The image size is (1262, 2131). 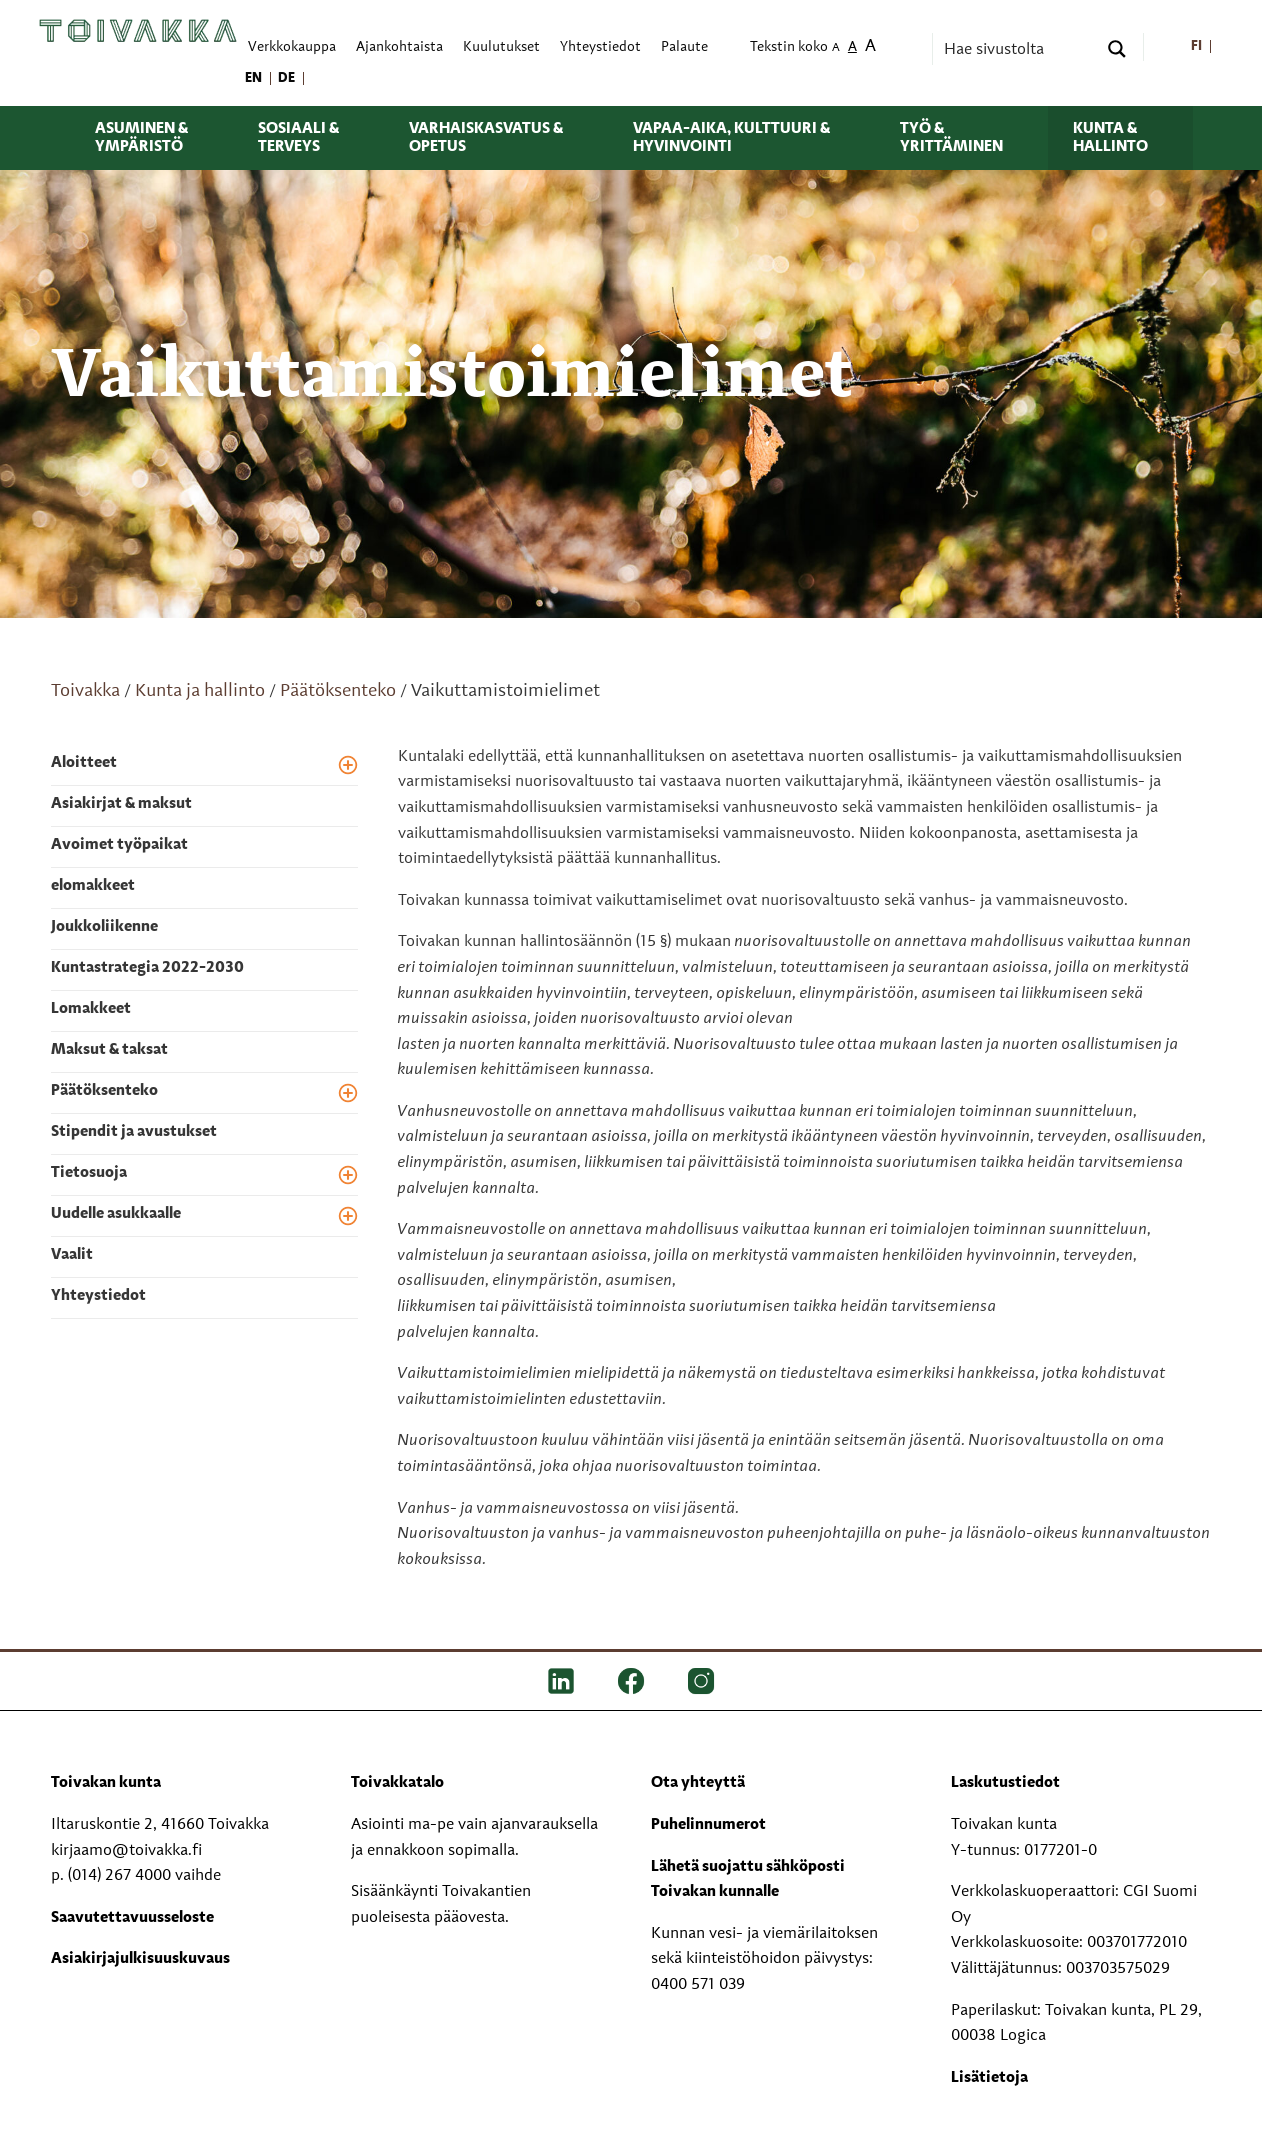 What do you see at coordinates (836, 48) in the screenshot?
I see `A [menuitem]` at bounding box center [836, 48].